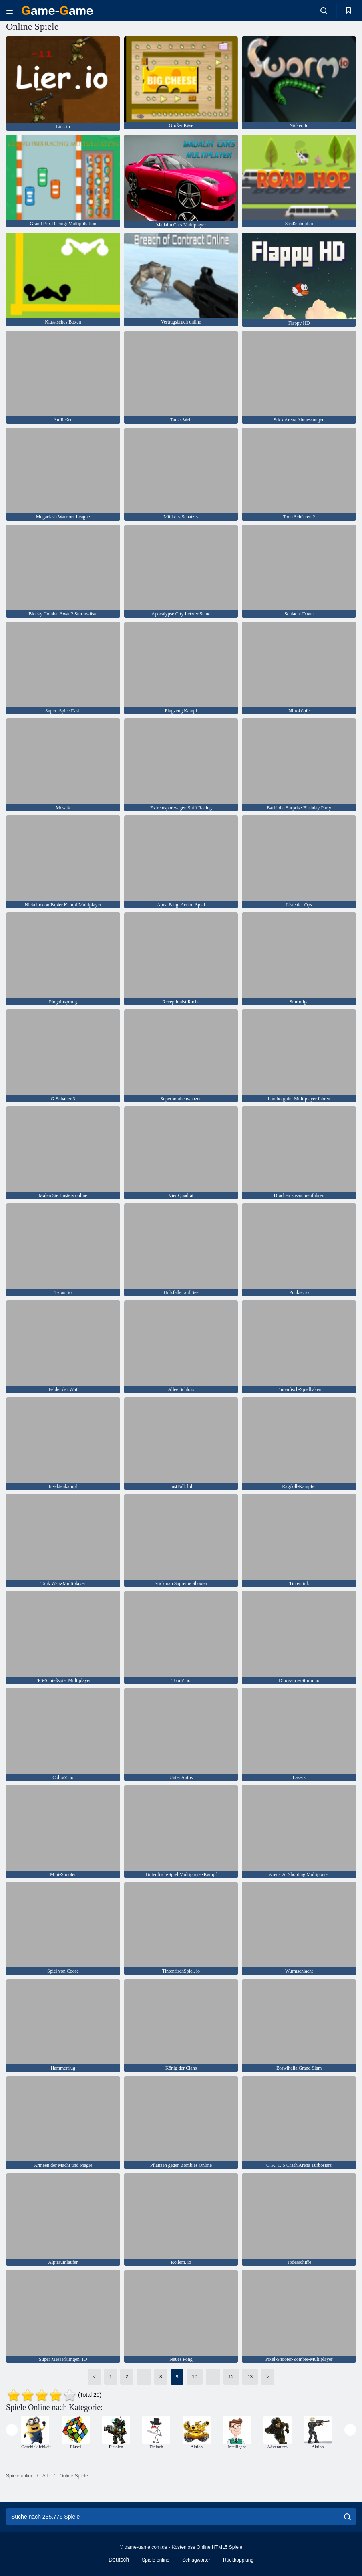 The height and width of the screenshot is (2576, 362). Describe the element at coordinates (194, 2377) in the screenshot. I see `10` at that location.